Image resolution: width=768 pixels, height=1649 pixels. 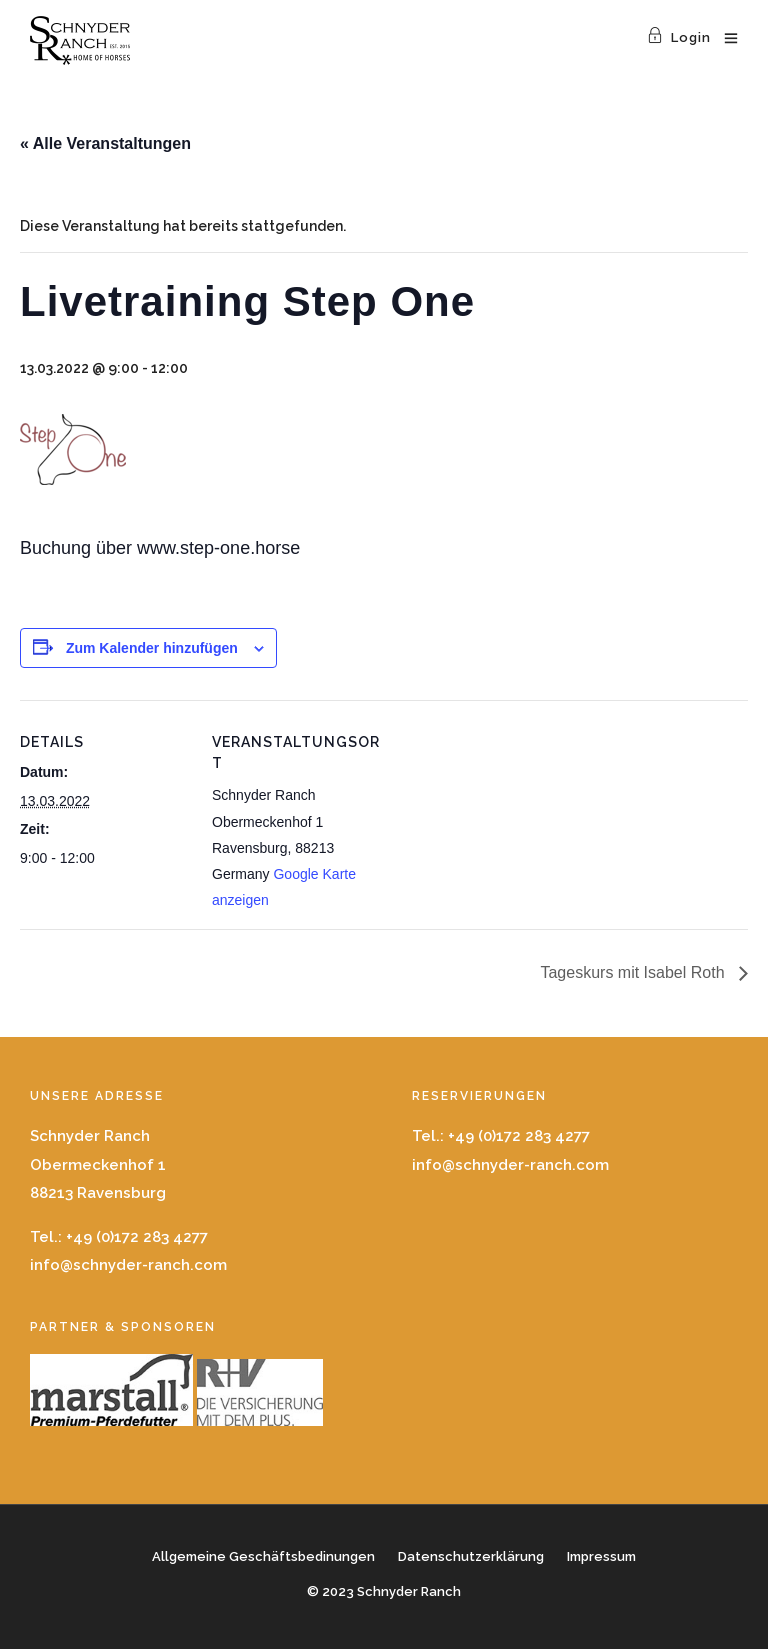 What do you see at coordinates (105, 143) in the screenshot?
I see `« Alle Veranstaltungen` at bounding box center [105, 143].